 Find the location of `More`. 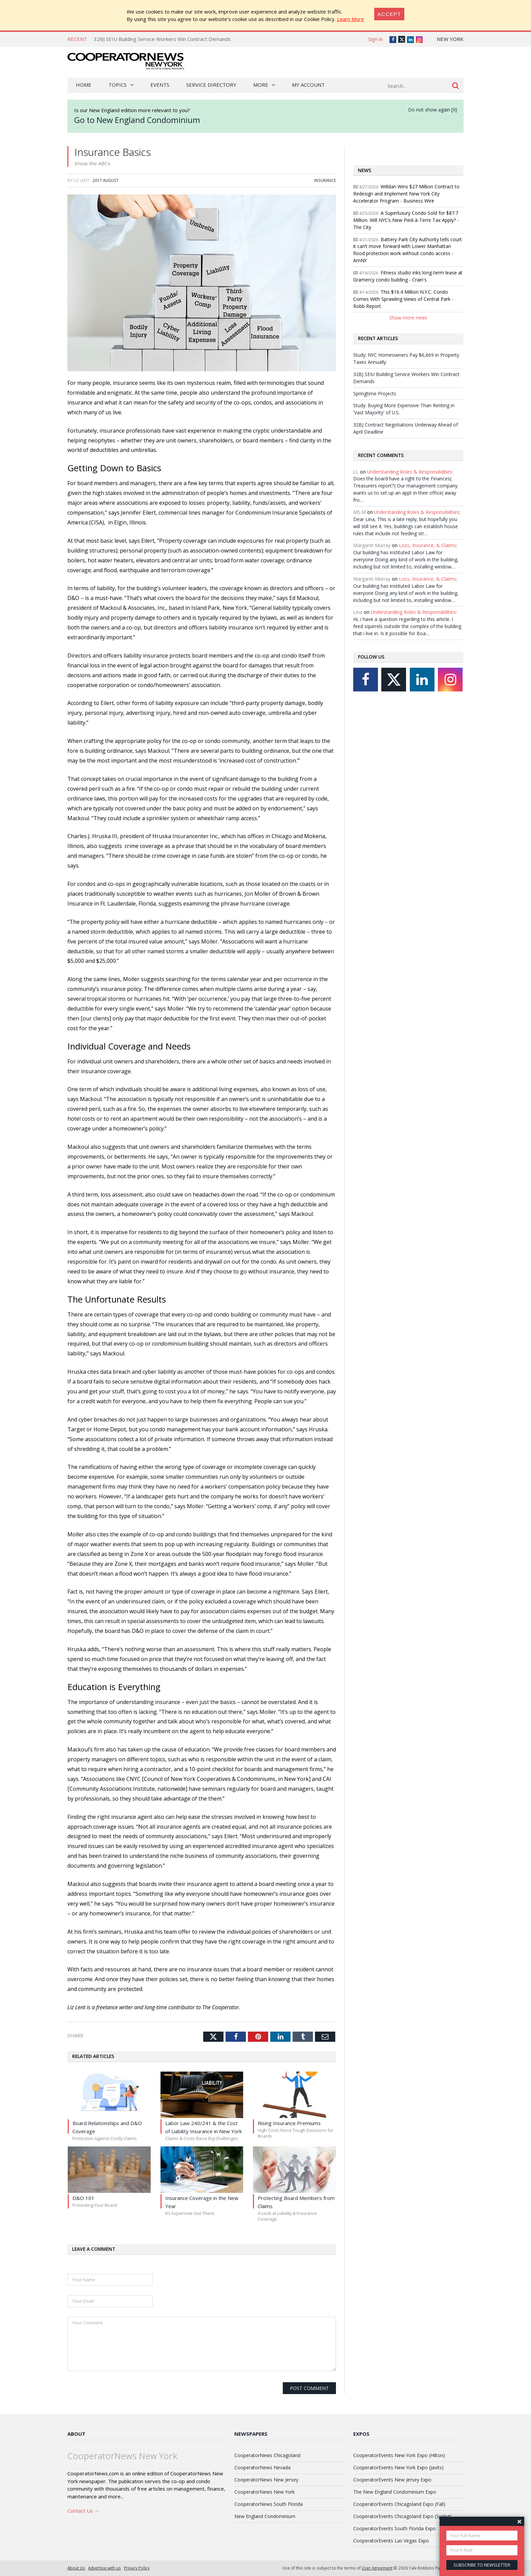

More is located at coordinates (260, 84).